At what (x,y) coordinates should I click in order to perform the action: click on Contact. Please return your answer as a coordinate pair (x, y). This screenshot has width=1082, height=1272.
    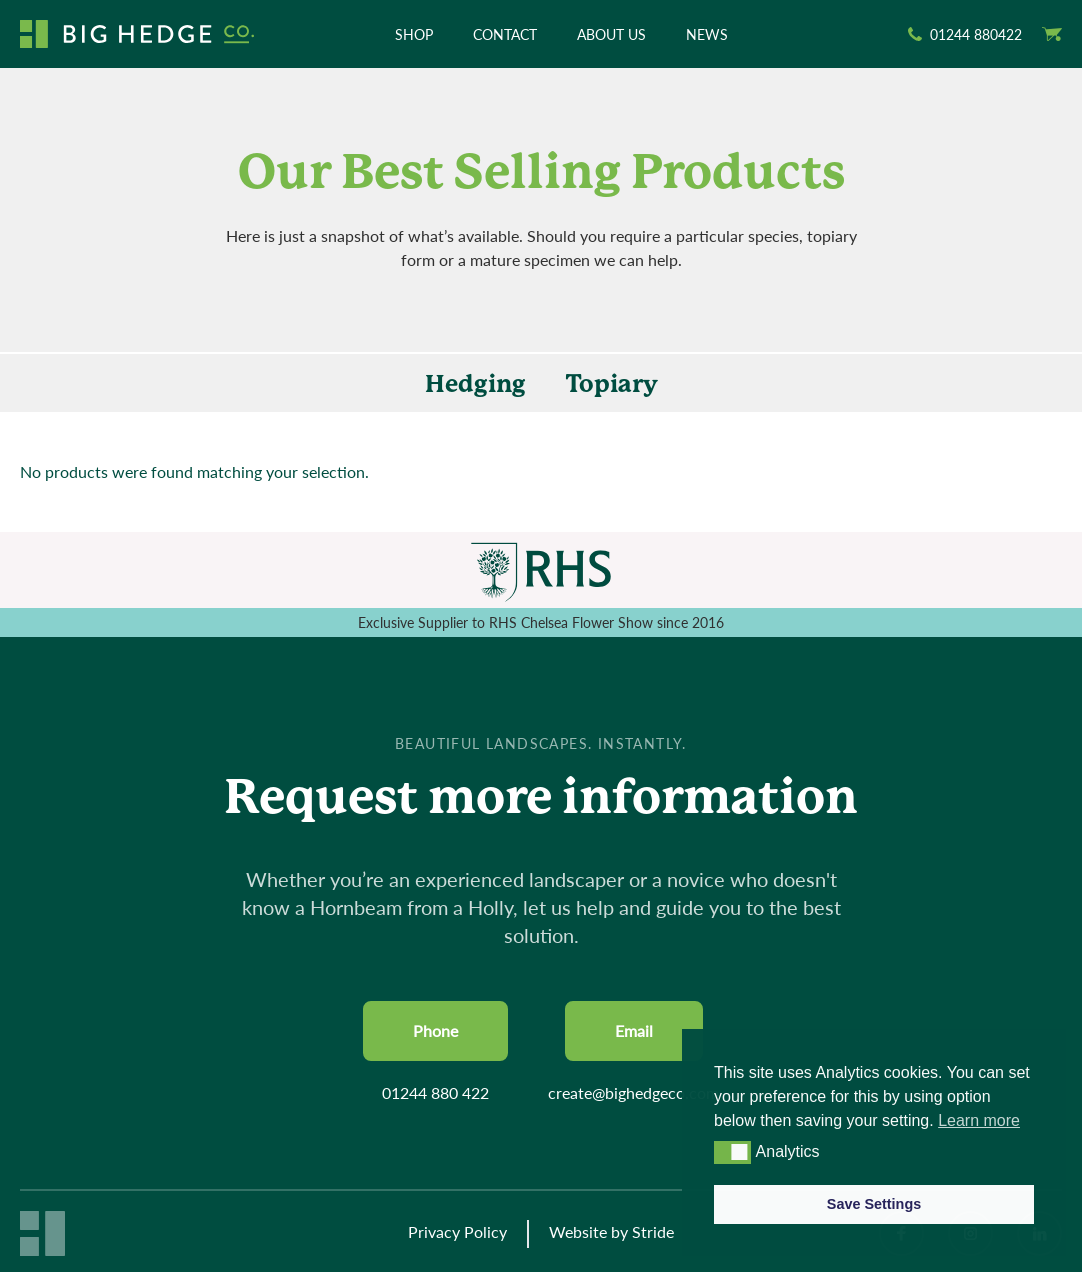
    Looking at the image, I should click on (505, 34).